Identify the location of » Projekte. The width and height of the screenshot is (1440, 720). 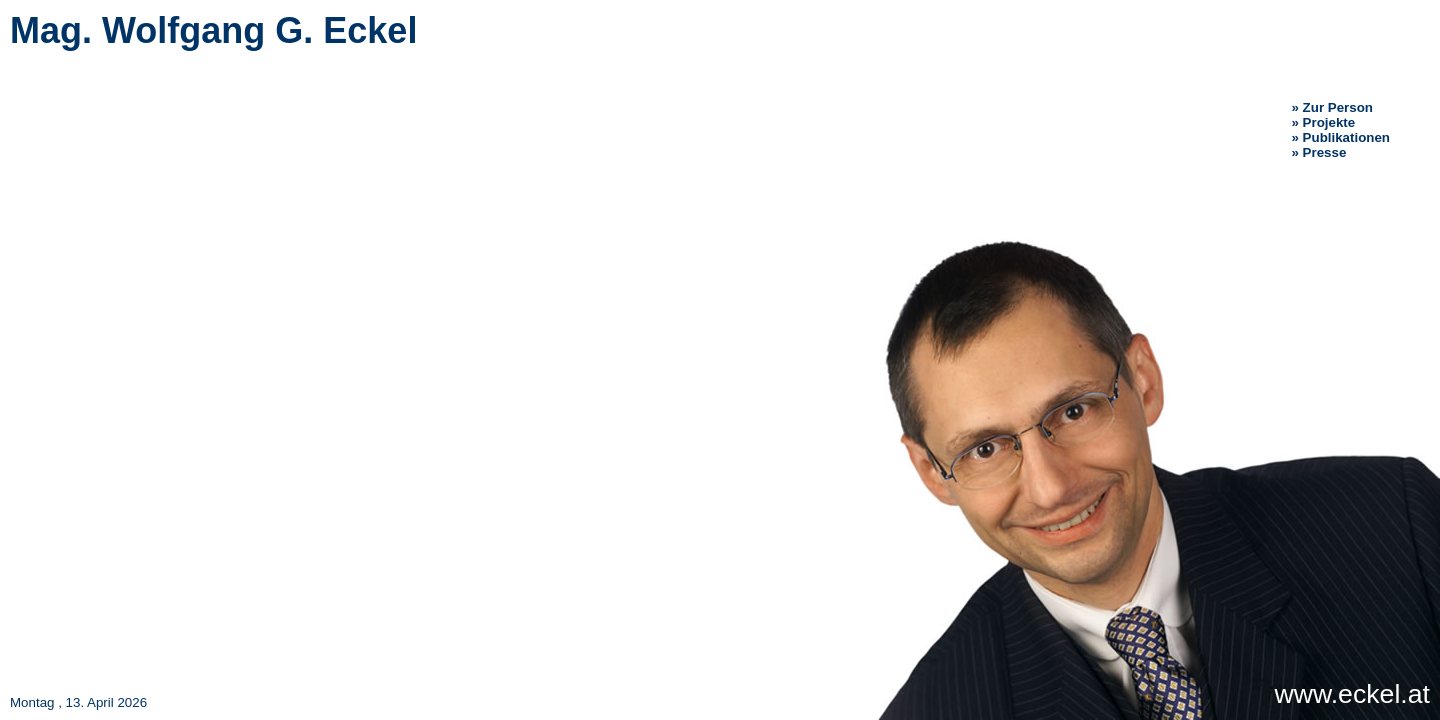
(1324, 122).